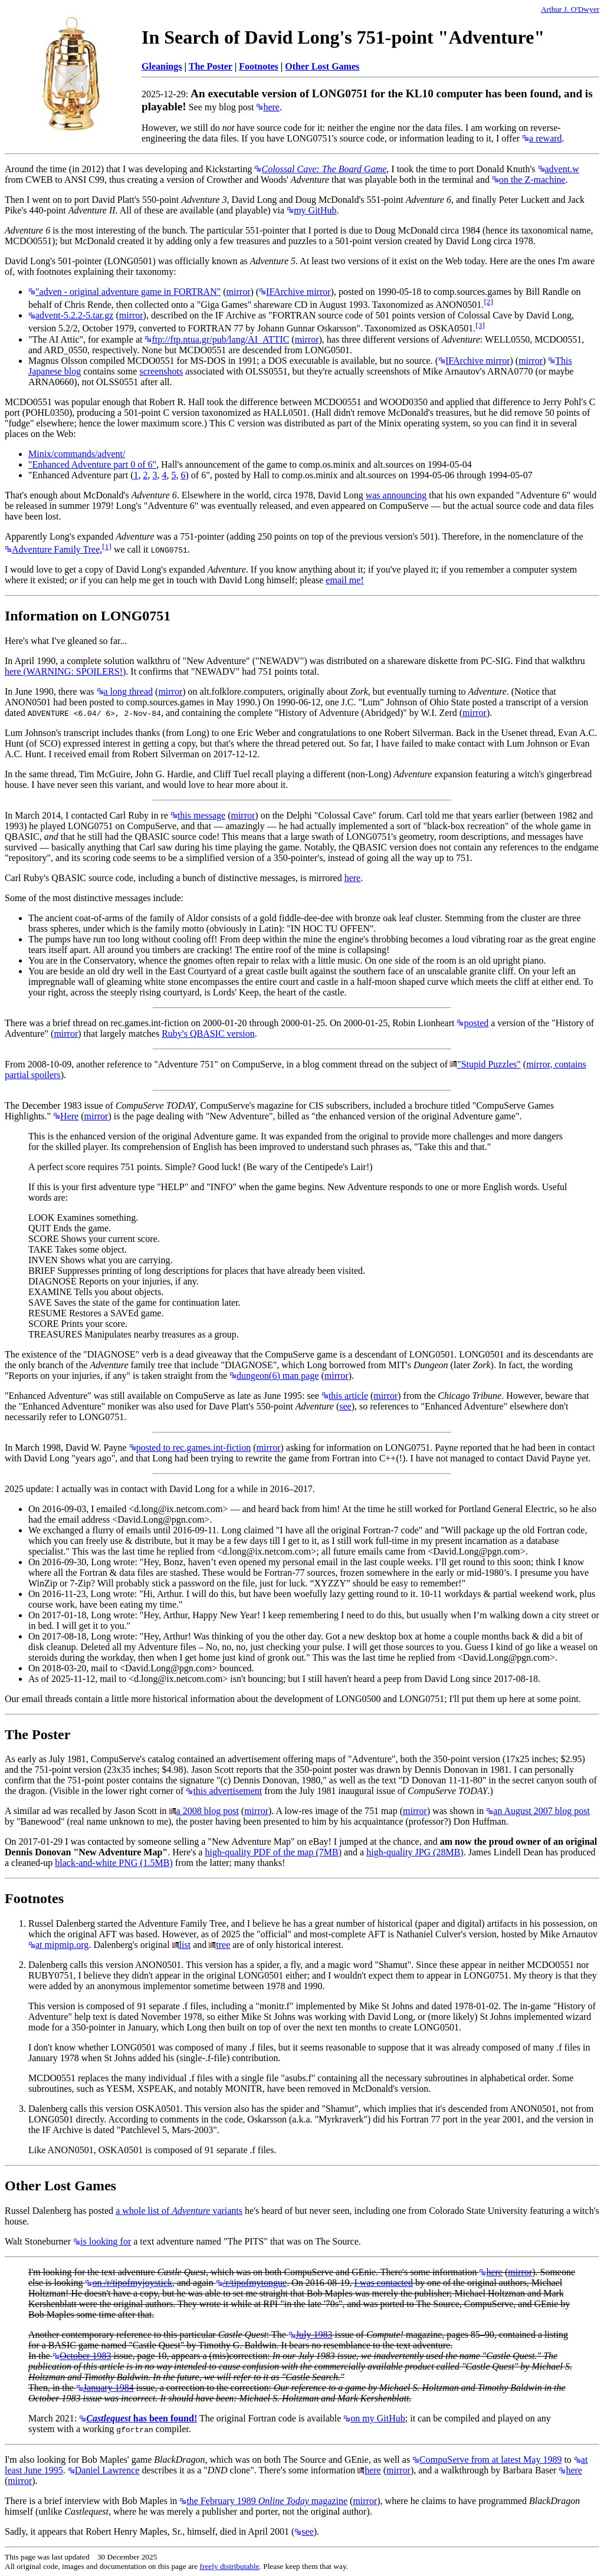 This screenshot has height=2576, width=604. I want to click on "Stupid Puzzles", so click(489, 1064).